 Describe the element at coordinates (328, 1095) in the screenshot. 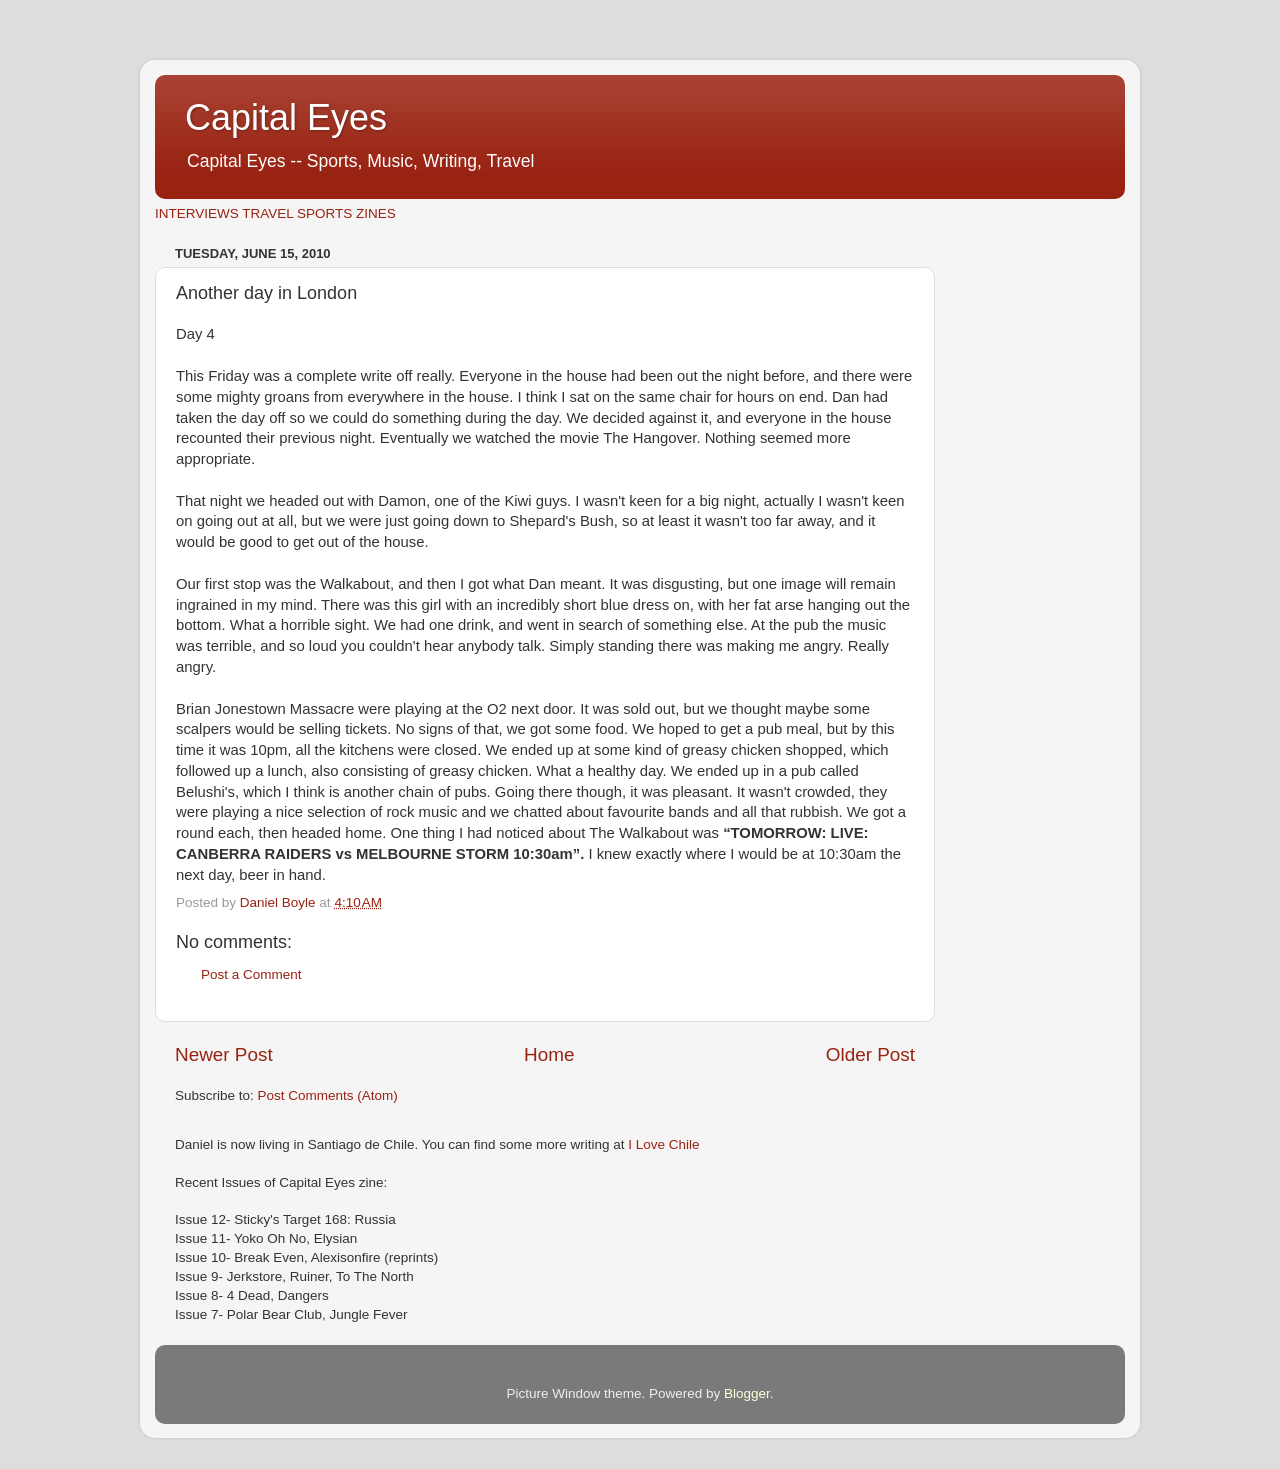

I see `Post Comments (Atom)` at that location.